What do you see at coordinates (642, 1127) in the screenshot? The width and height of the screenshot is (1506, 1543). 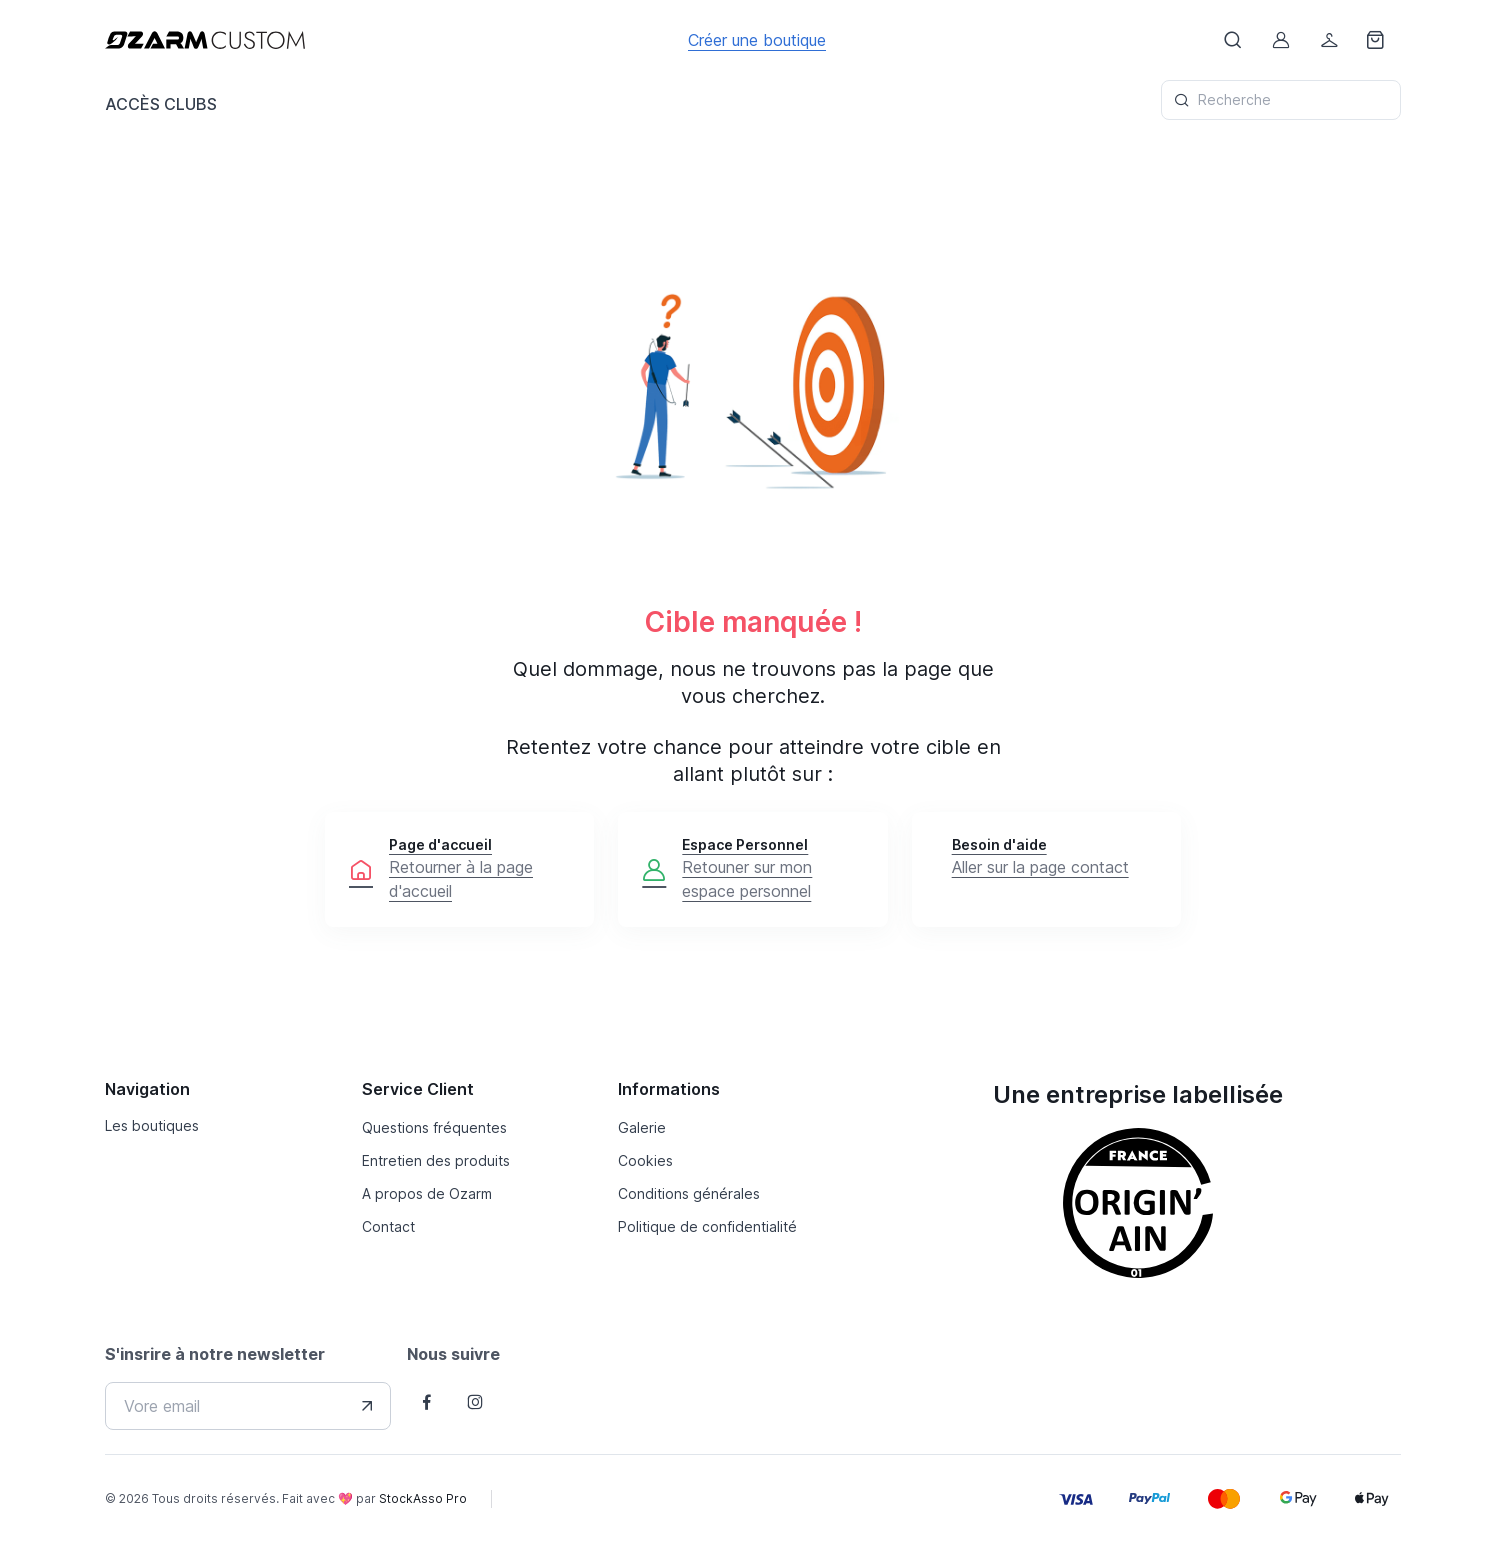 I see `Galerie` at bounding box center [642, 1127].